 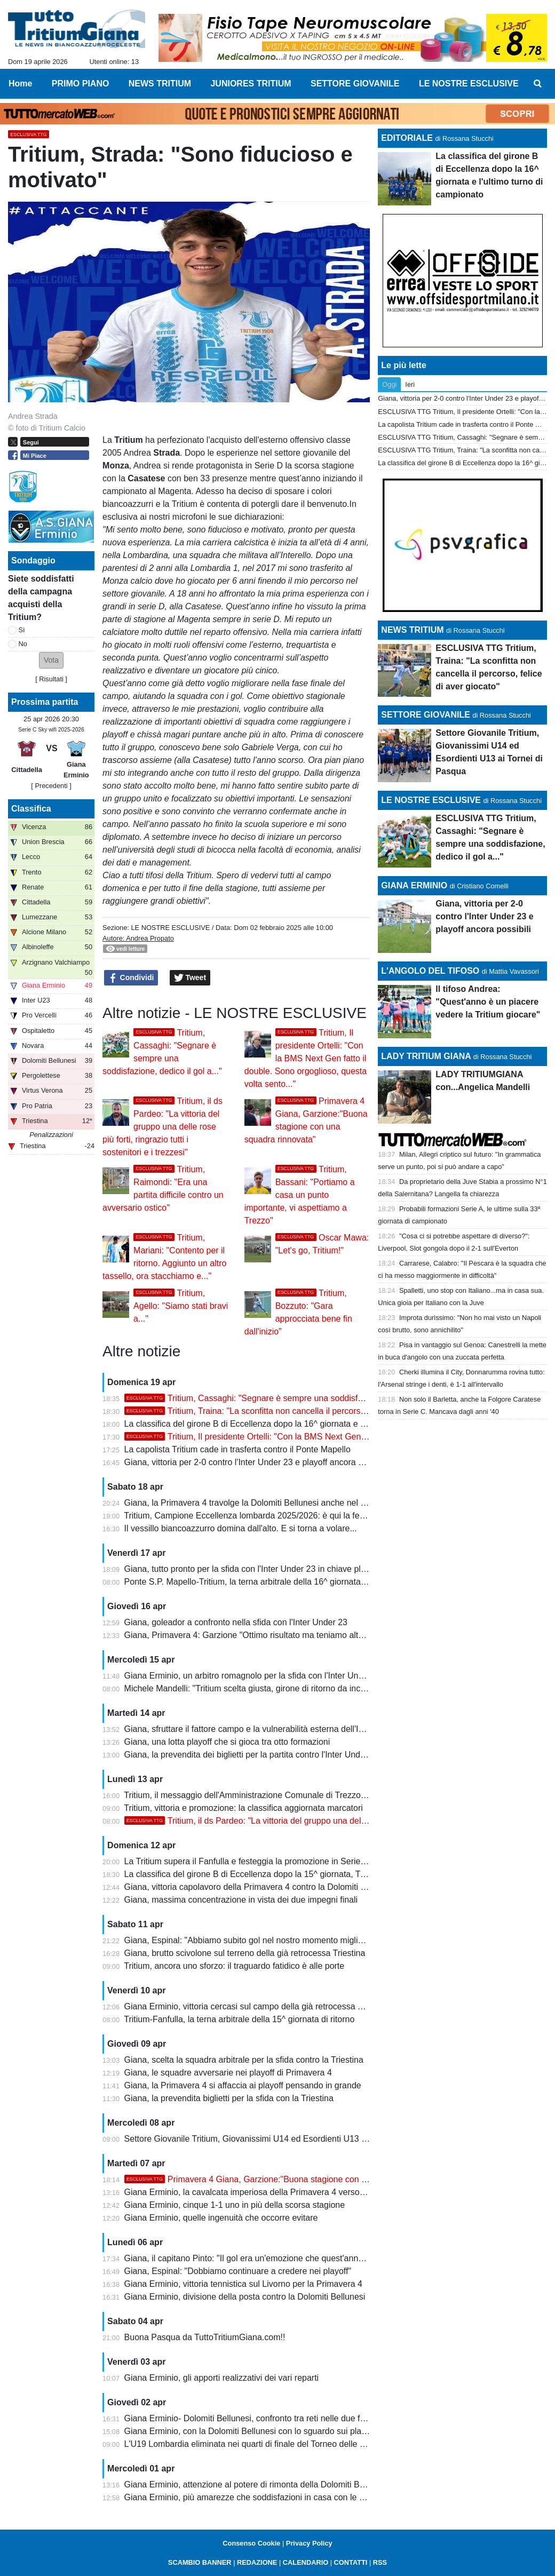 What do you see at coordinates (243, 1807) in the screenshot?
I see `Tritium, vittoria e promozione: la classifica aggiornata marcatori` at bounding box center [243, 1807].